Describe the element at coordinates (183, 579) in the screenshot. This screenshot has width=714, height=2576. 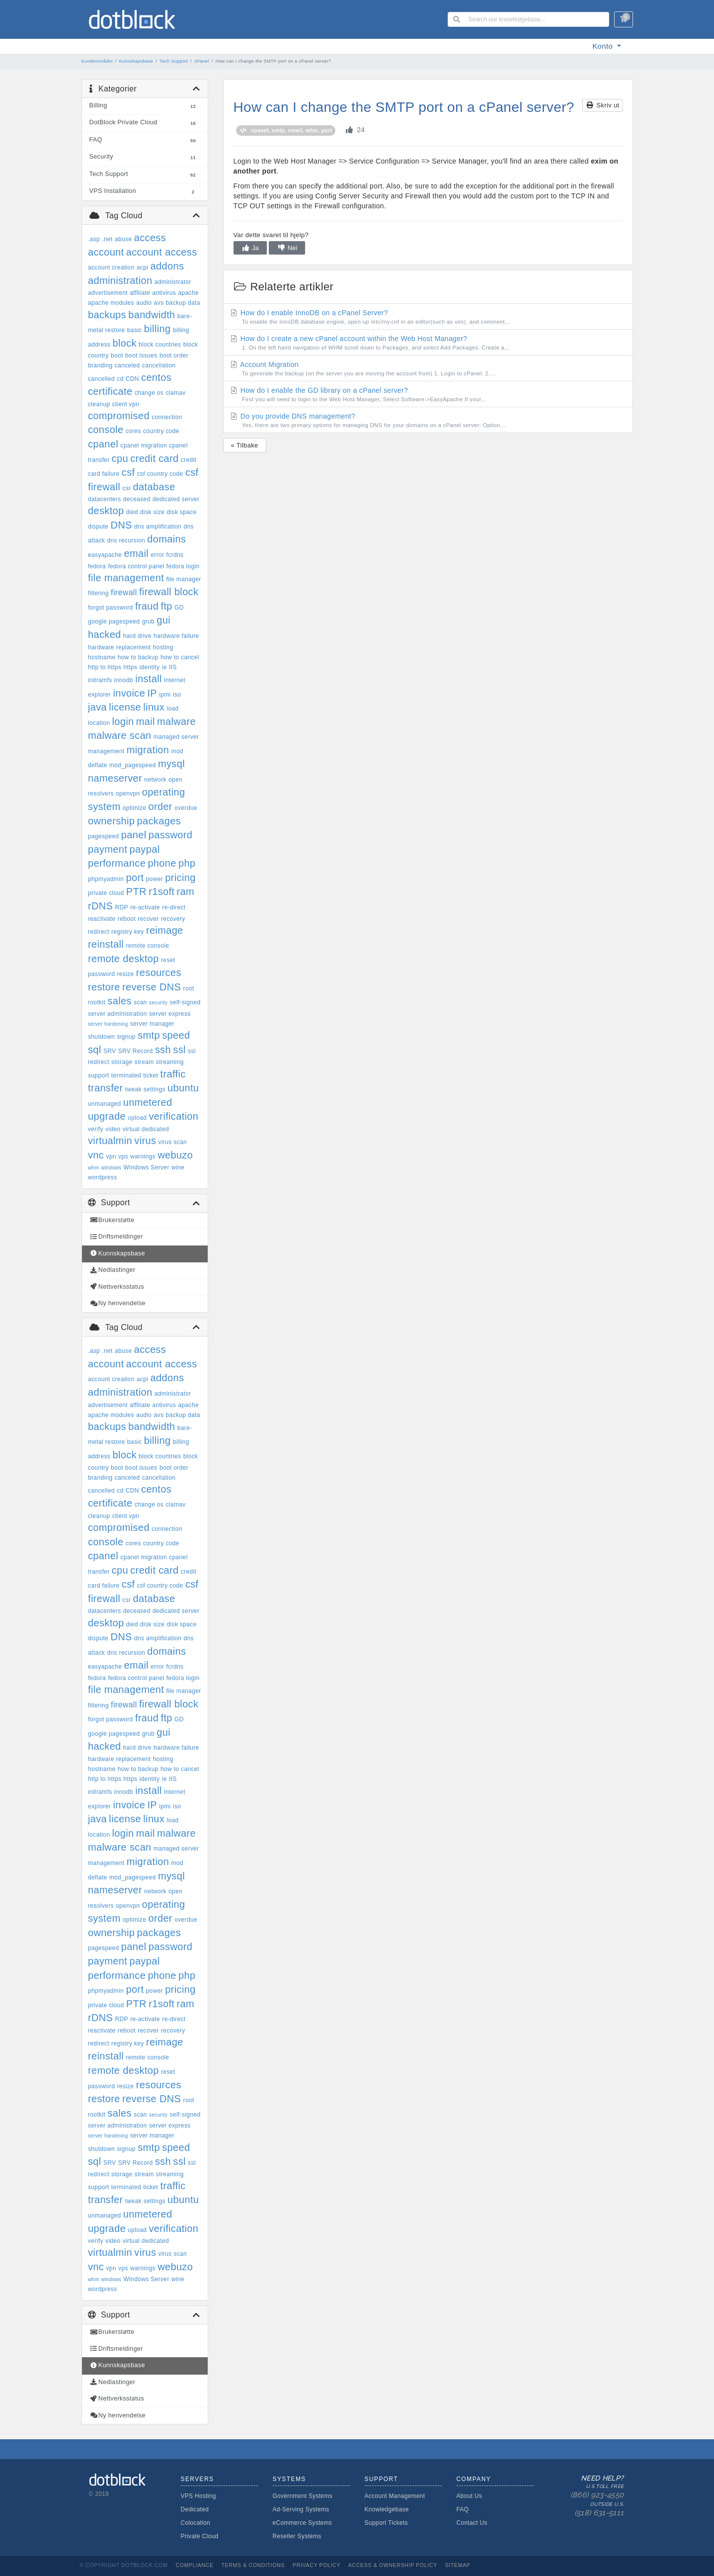
I see `file manager` at that location.